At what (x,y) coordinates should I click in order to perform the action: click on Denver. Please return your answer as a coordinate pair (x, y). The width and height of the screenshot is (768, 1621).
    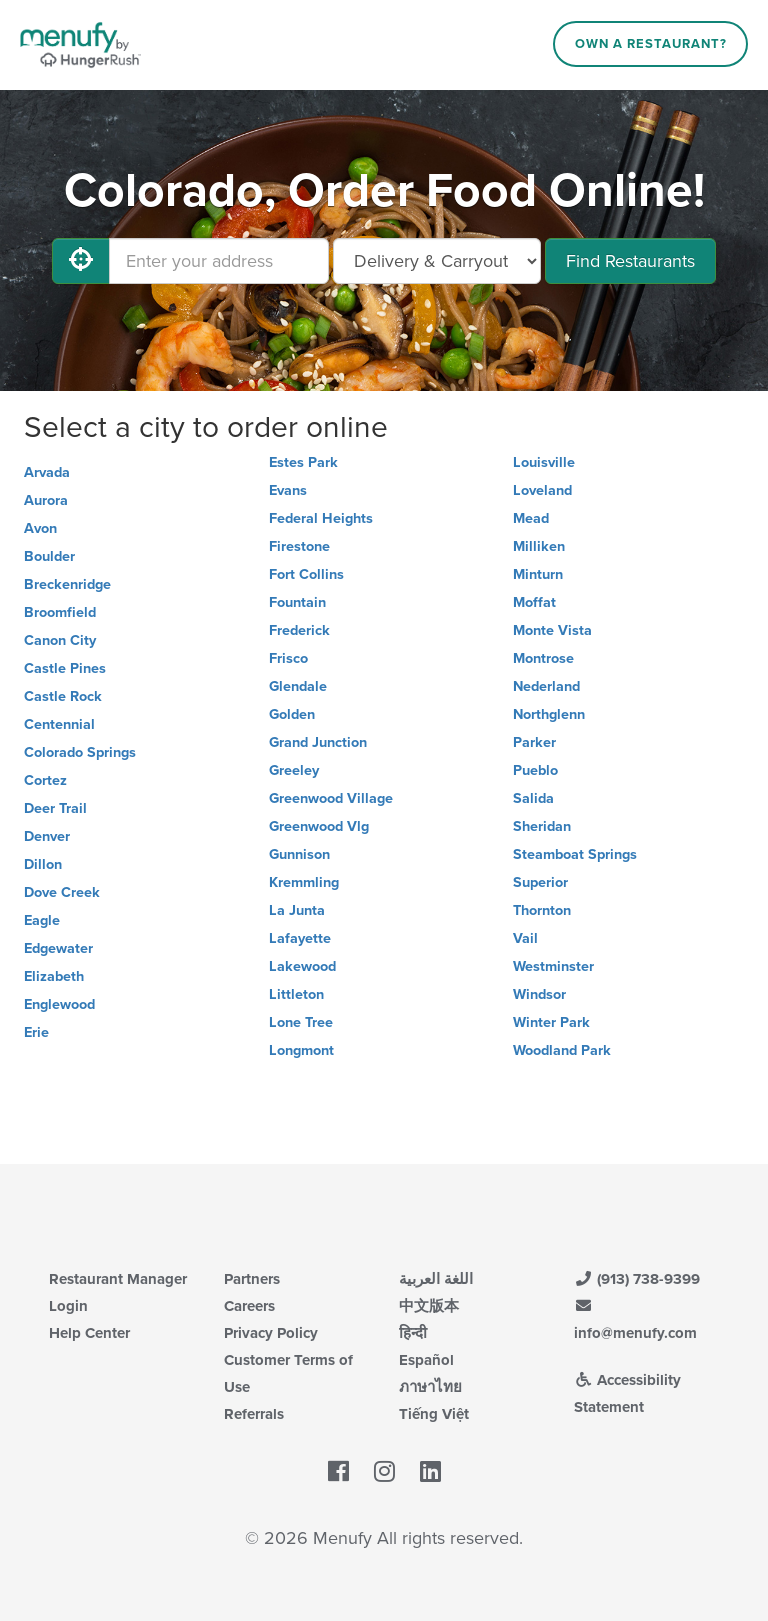
    Looking at the image, I should click on (47, 836).